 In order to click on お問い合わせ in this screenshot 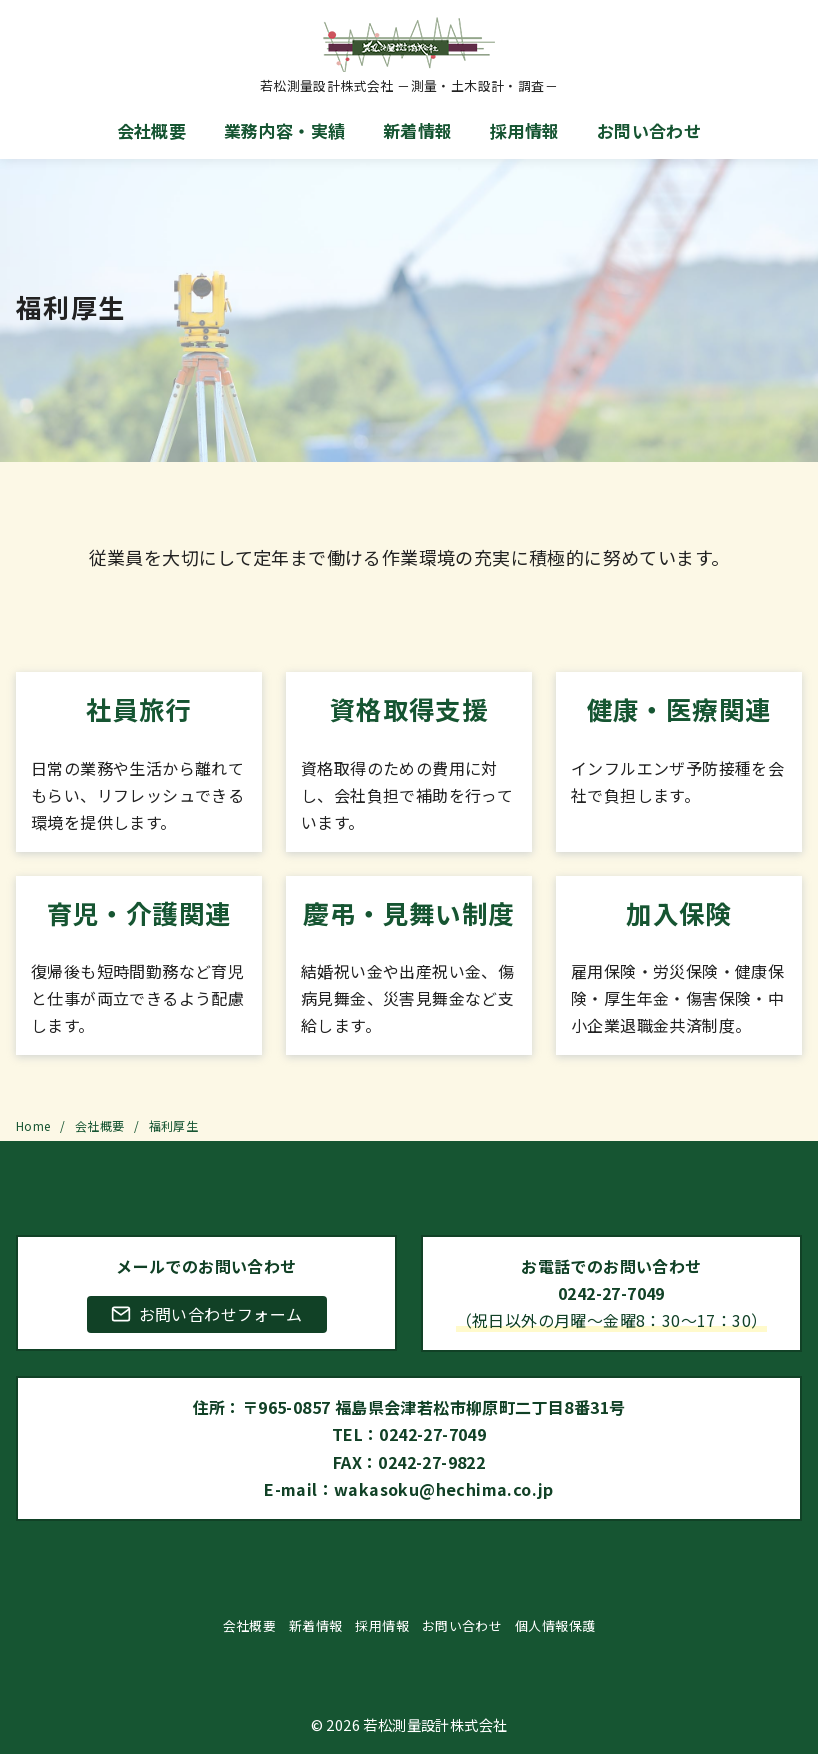, I will do `click(649, 130)`.